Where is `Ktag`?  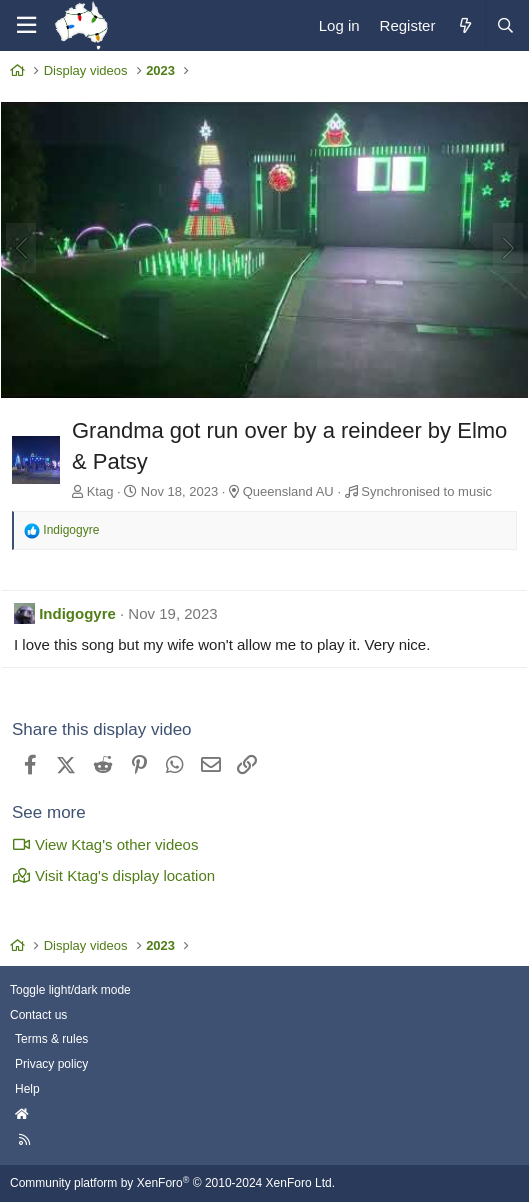 Ktag is located at coordinates (100, 491).